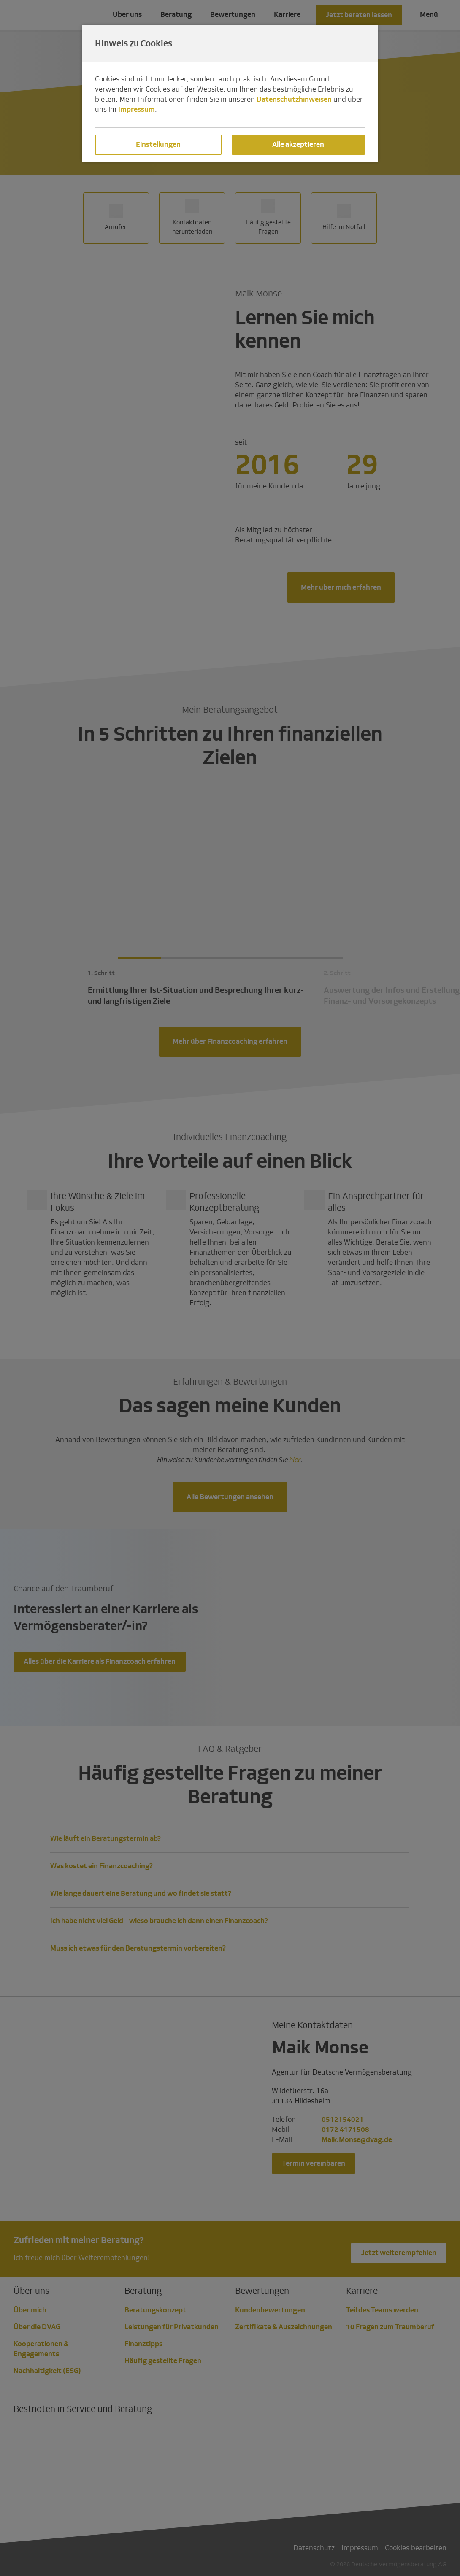 The height and width of the screenshot is (2576, 460). What do you see at coordinates (136, 109) in the screenshot?
I see `Impressum` at bounding box center [136, 109].